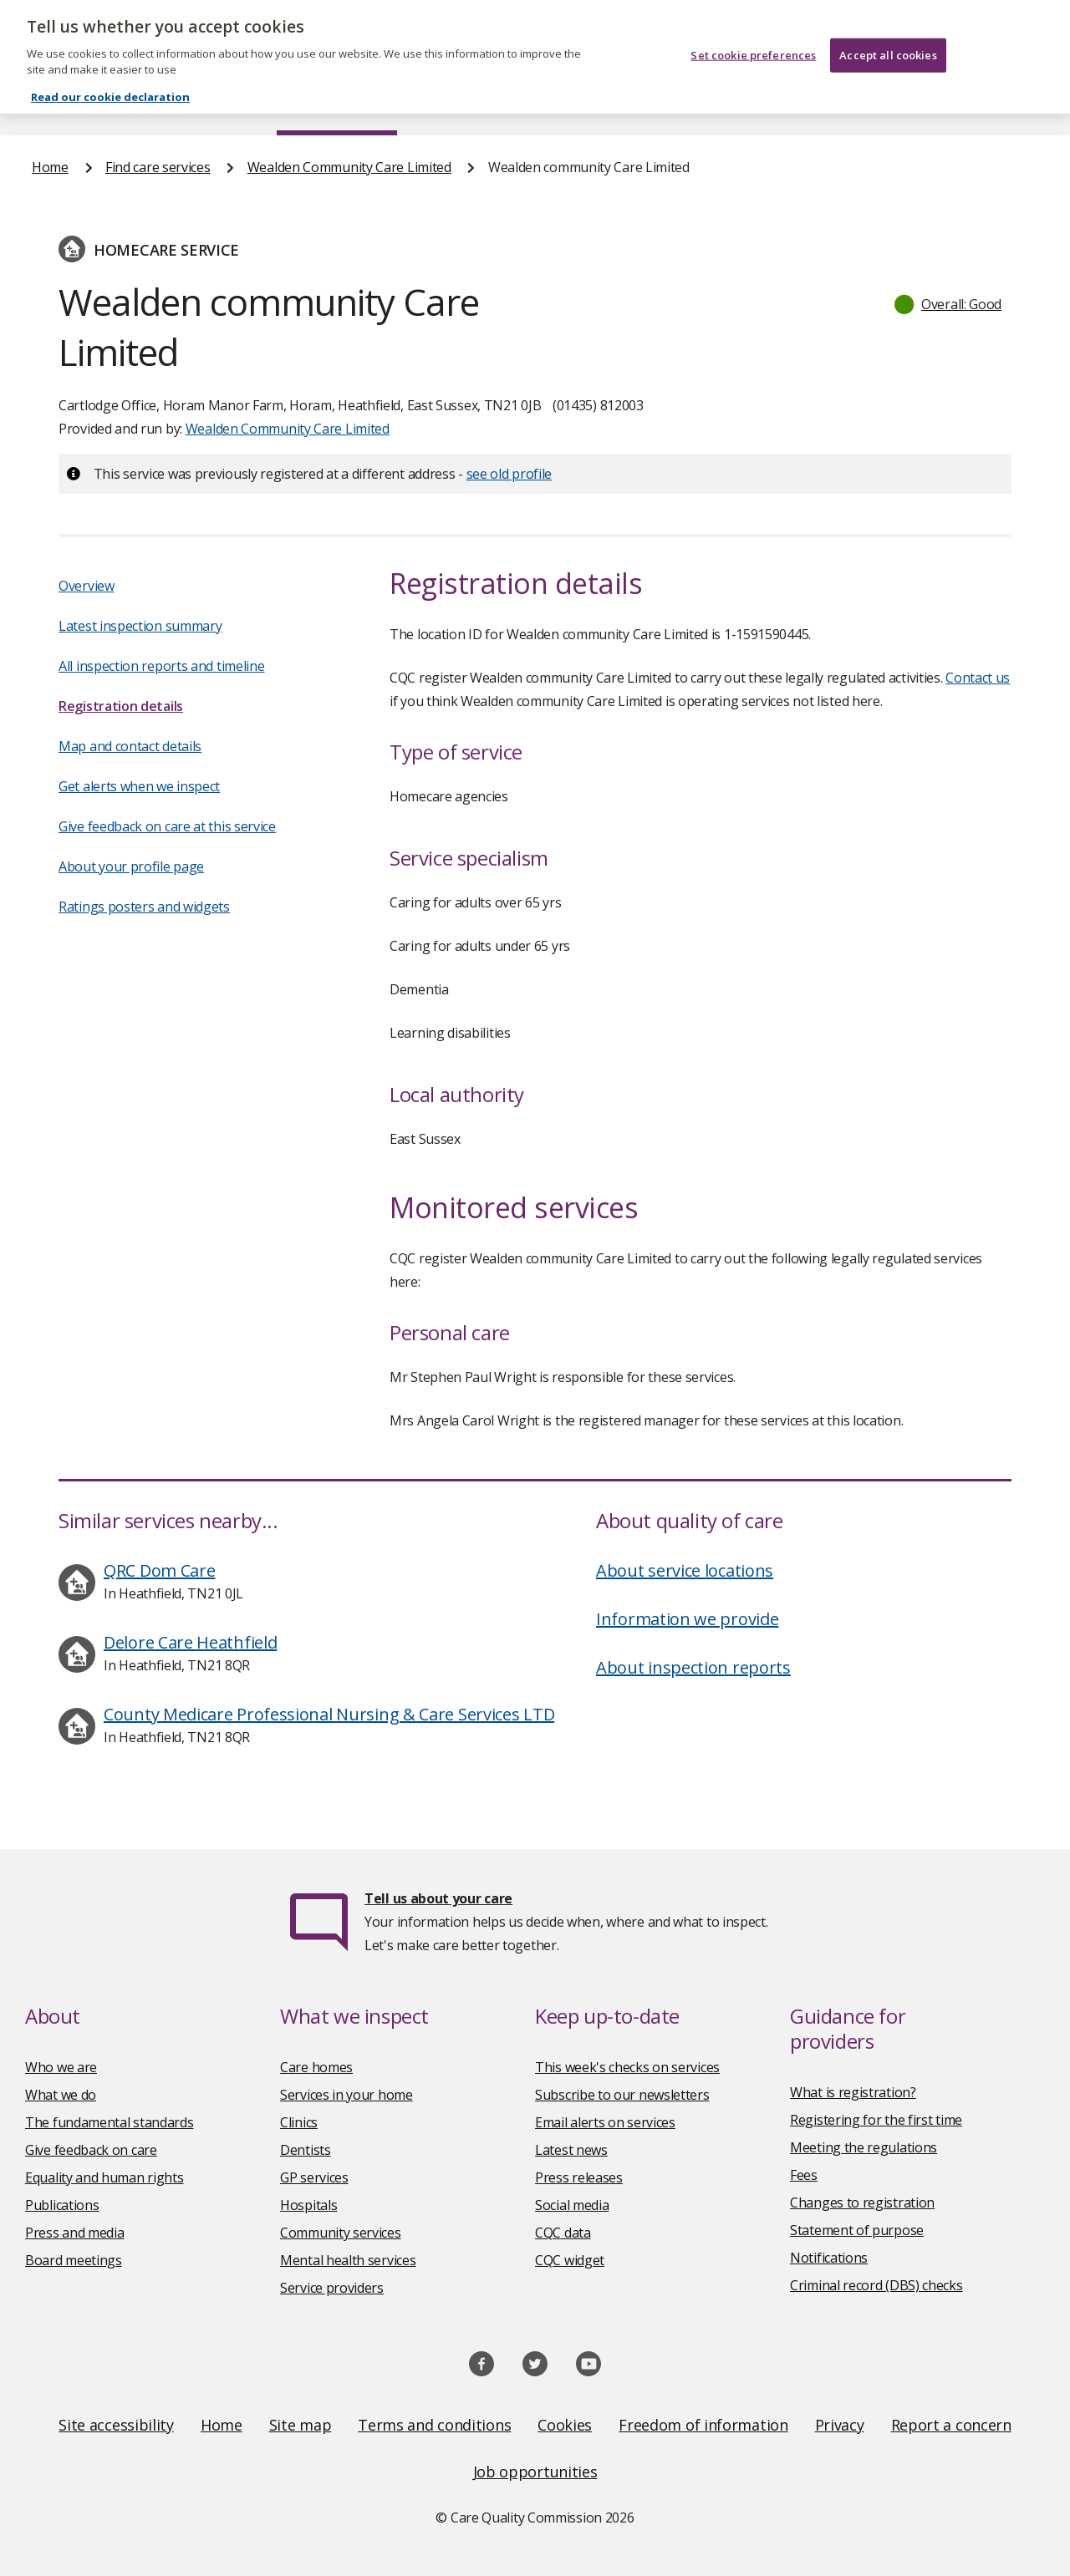  I want to click on Subscribe to our newsletters, so click(622, 2095).